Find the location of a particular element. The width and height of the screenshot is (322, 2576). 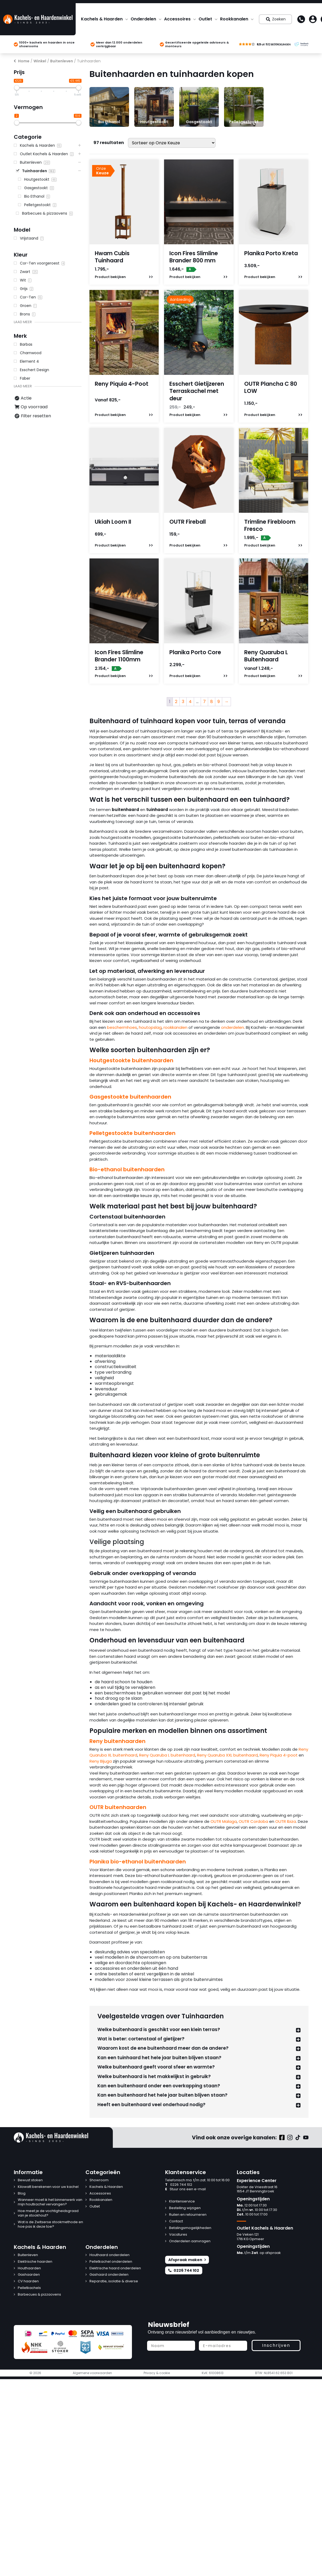

[E-mailadres] is located at coordinates (223, 2345).